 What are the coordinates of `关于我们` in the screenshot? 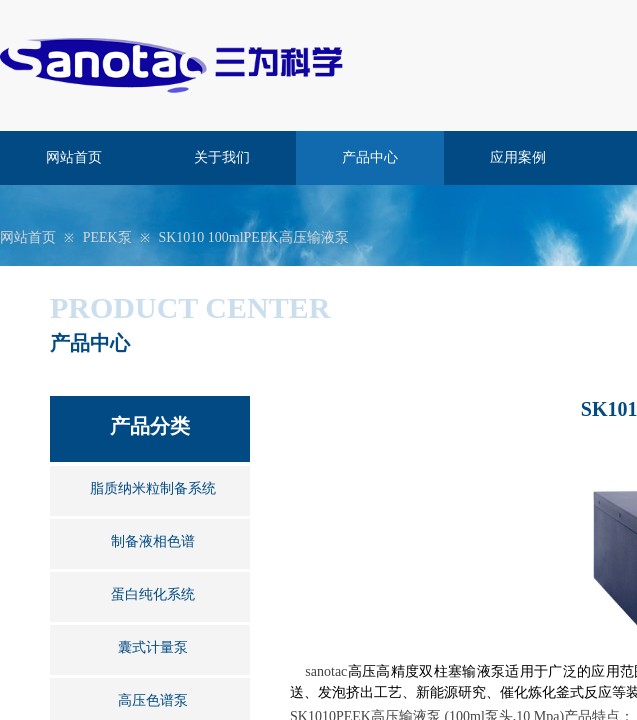 It's located at (222, 157).